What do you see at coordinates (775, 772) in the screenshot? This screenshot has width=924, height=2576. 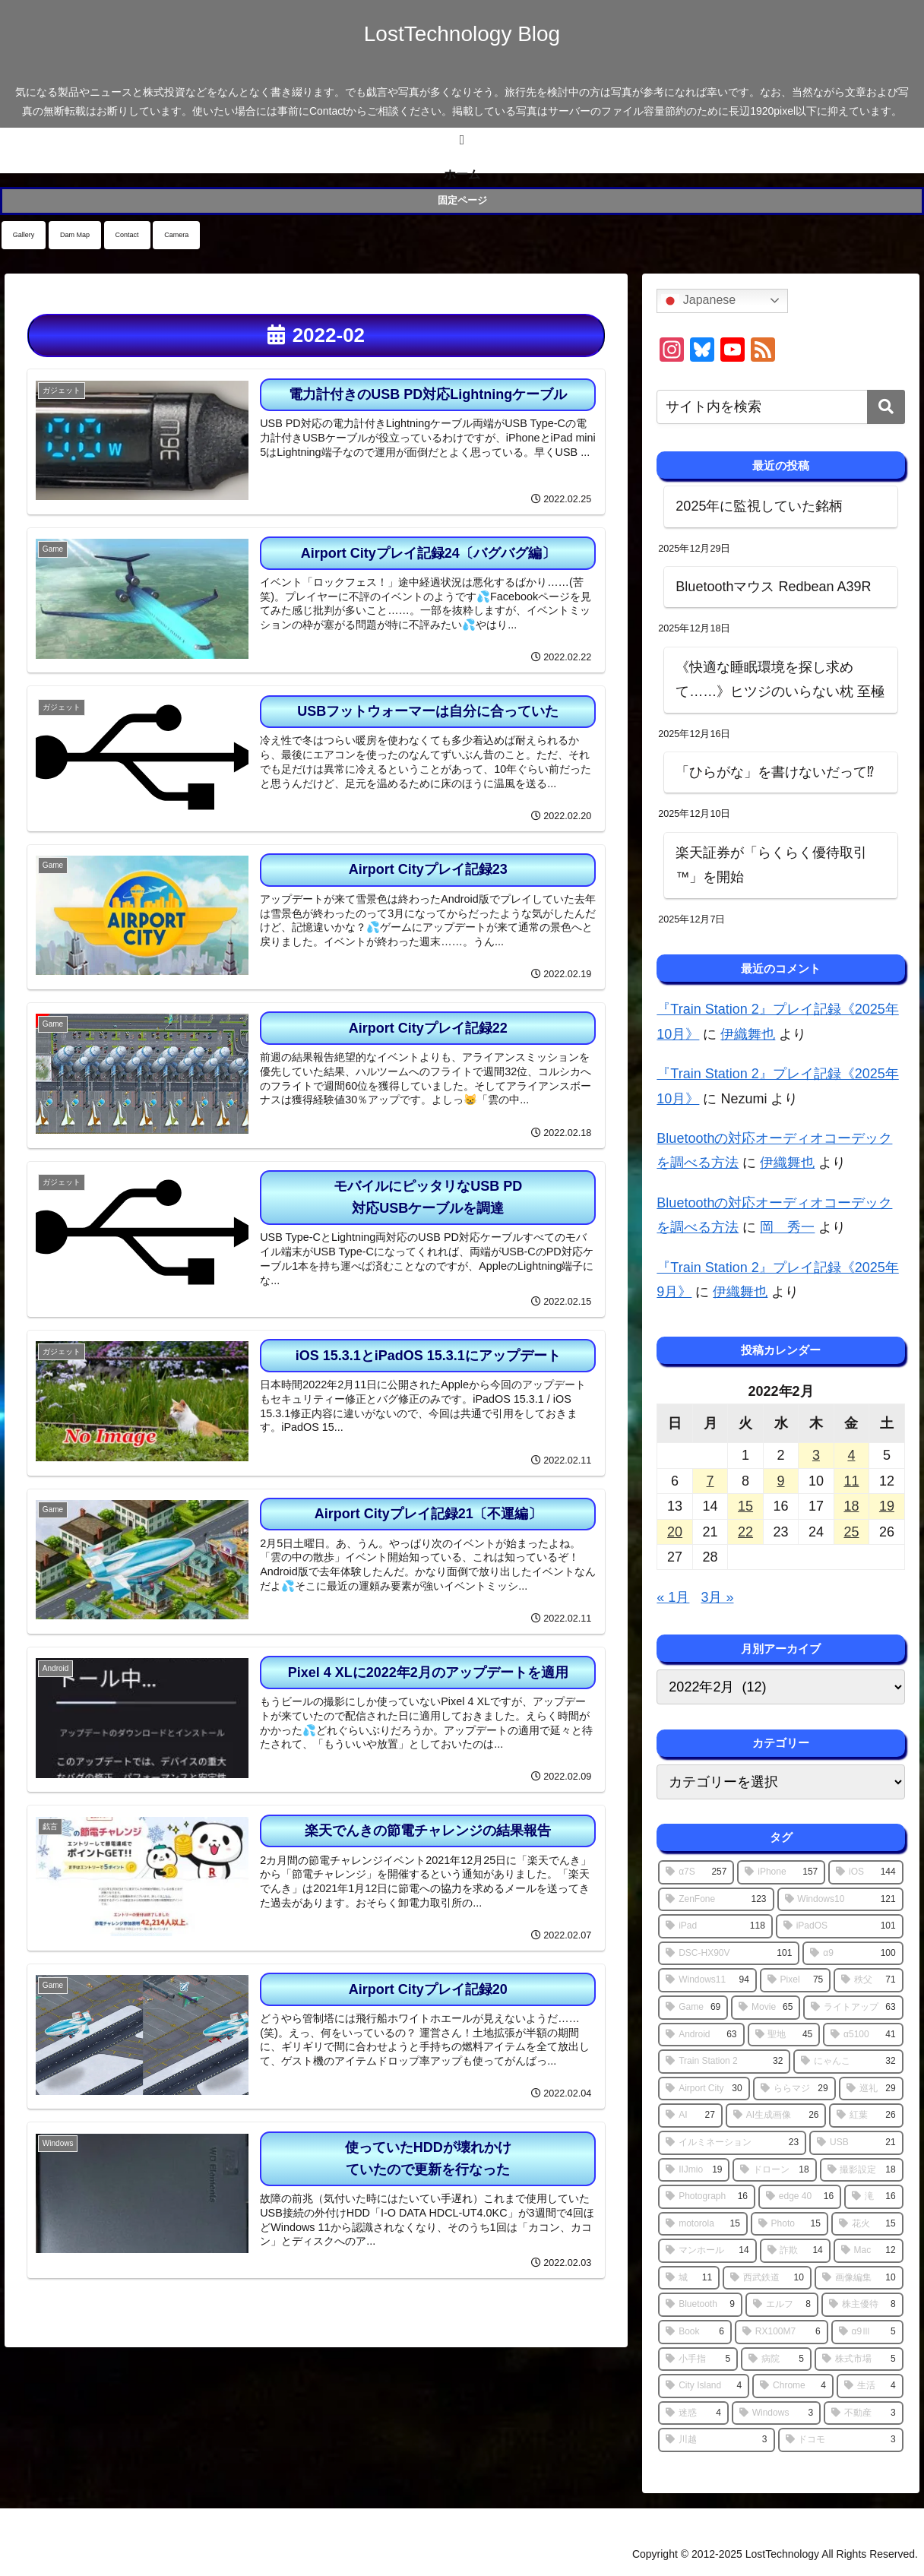 I see `「ひらがな」を書けないだって⁉` at bounding box center [775, 772].